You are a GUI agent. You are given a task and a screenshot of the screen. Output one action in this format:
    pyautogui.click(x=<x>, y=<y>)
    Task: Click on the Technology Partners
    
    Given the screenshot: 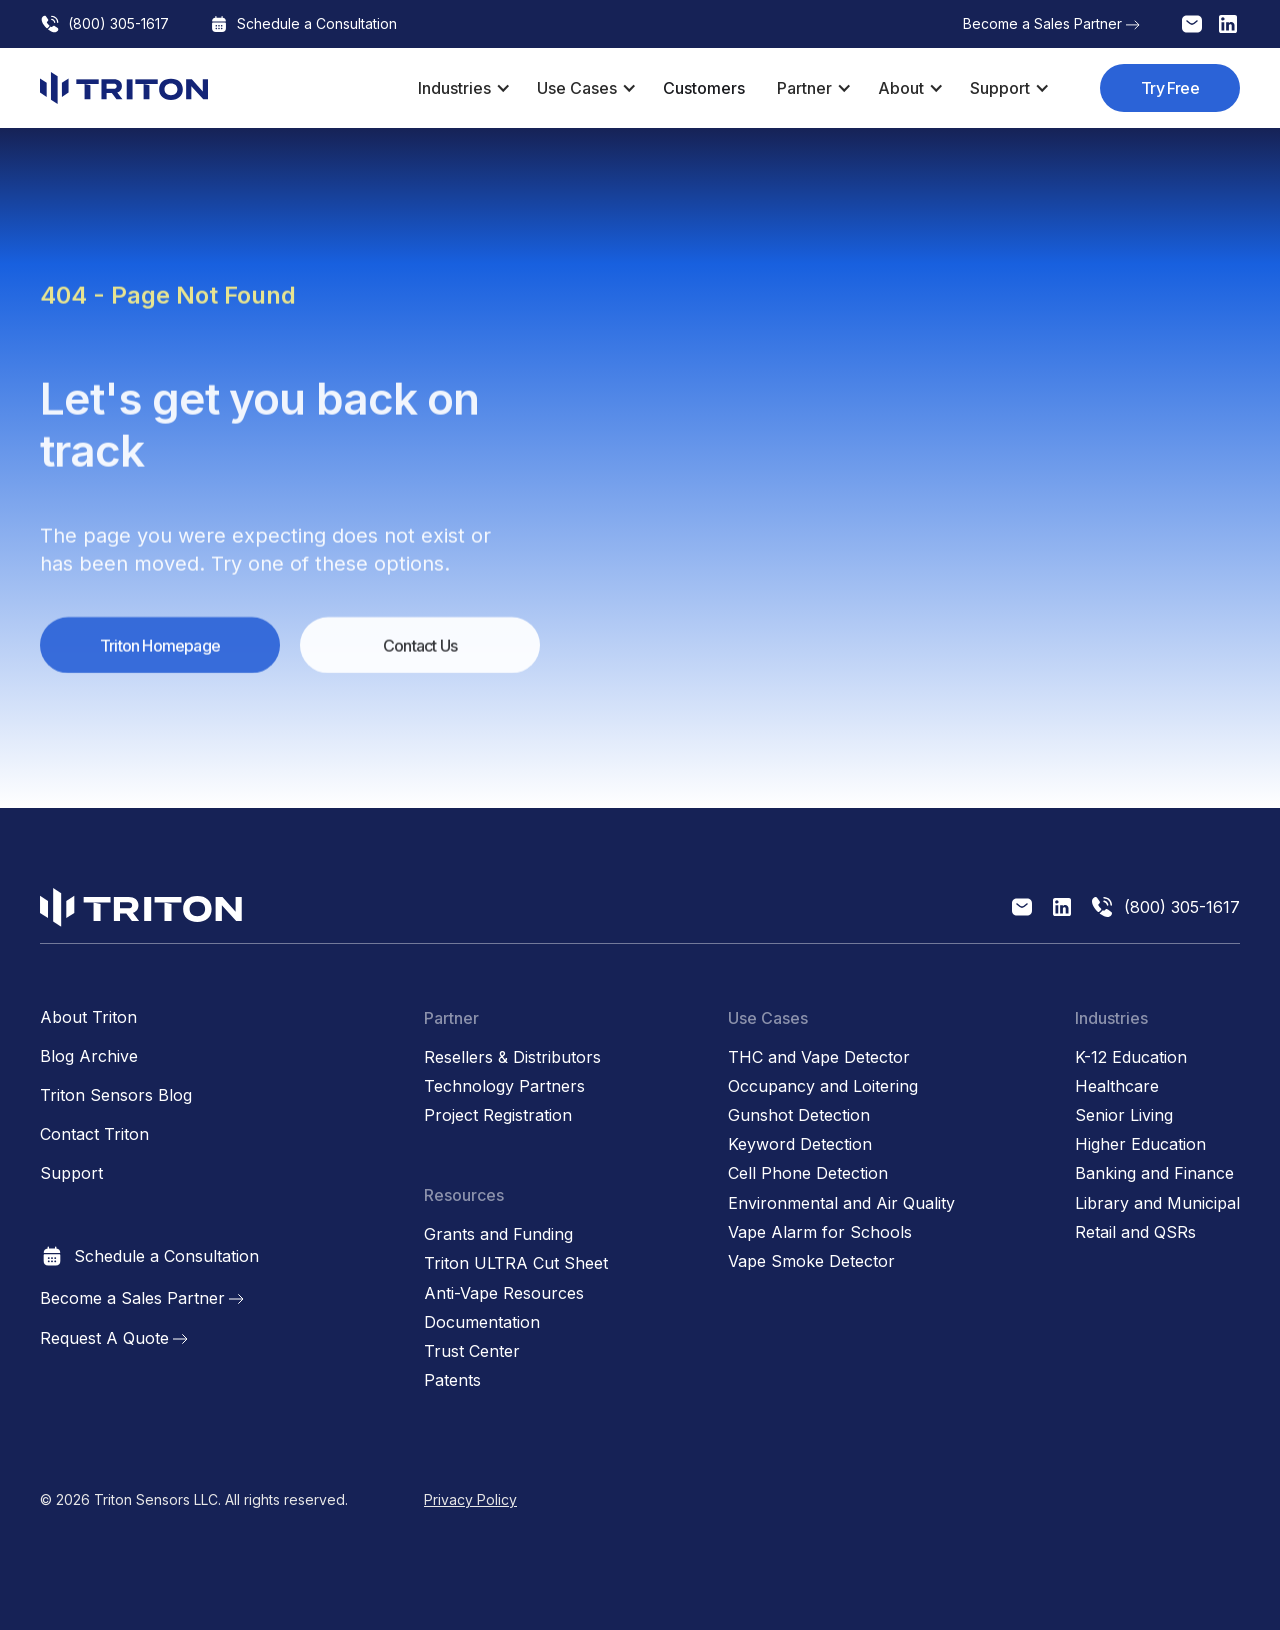 What is the action you would take?
    pyautogui.click(x=504, y=1086)
    